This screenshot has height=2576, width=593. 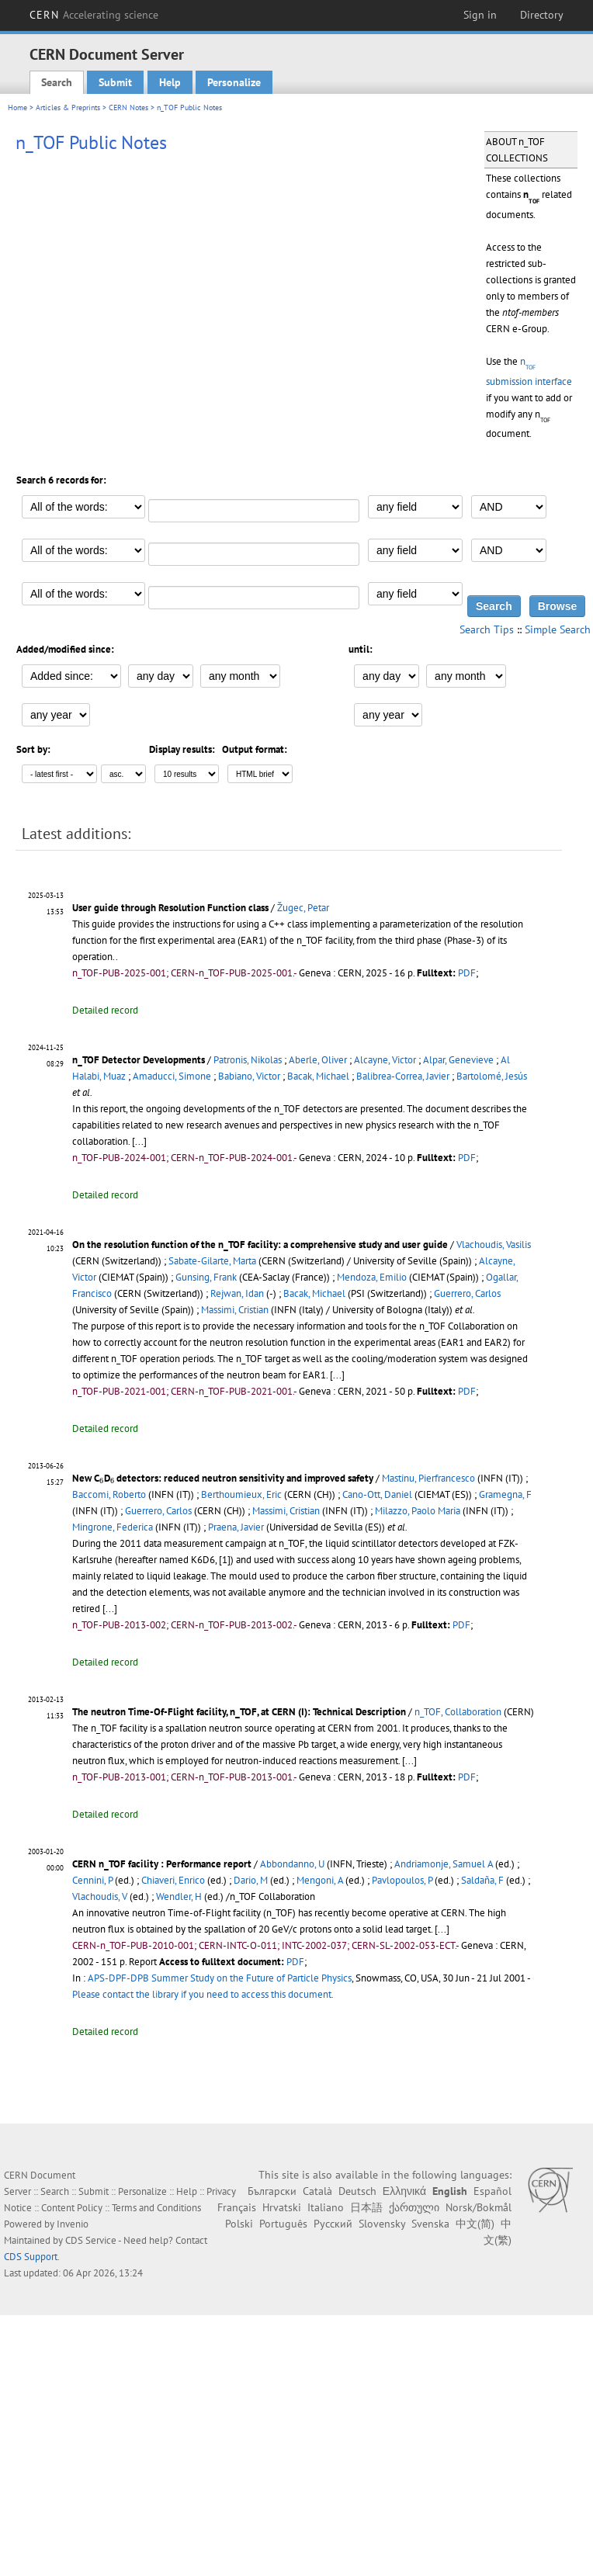 I want to click on Mastinu, Pierfrancesco, so click(x=428, y=1478).